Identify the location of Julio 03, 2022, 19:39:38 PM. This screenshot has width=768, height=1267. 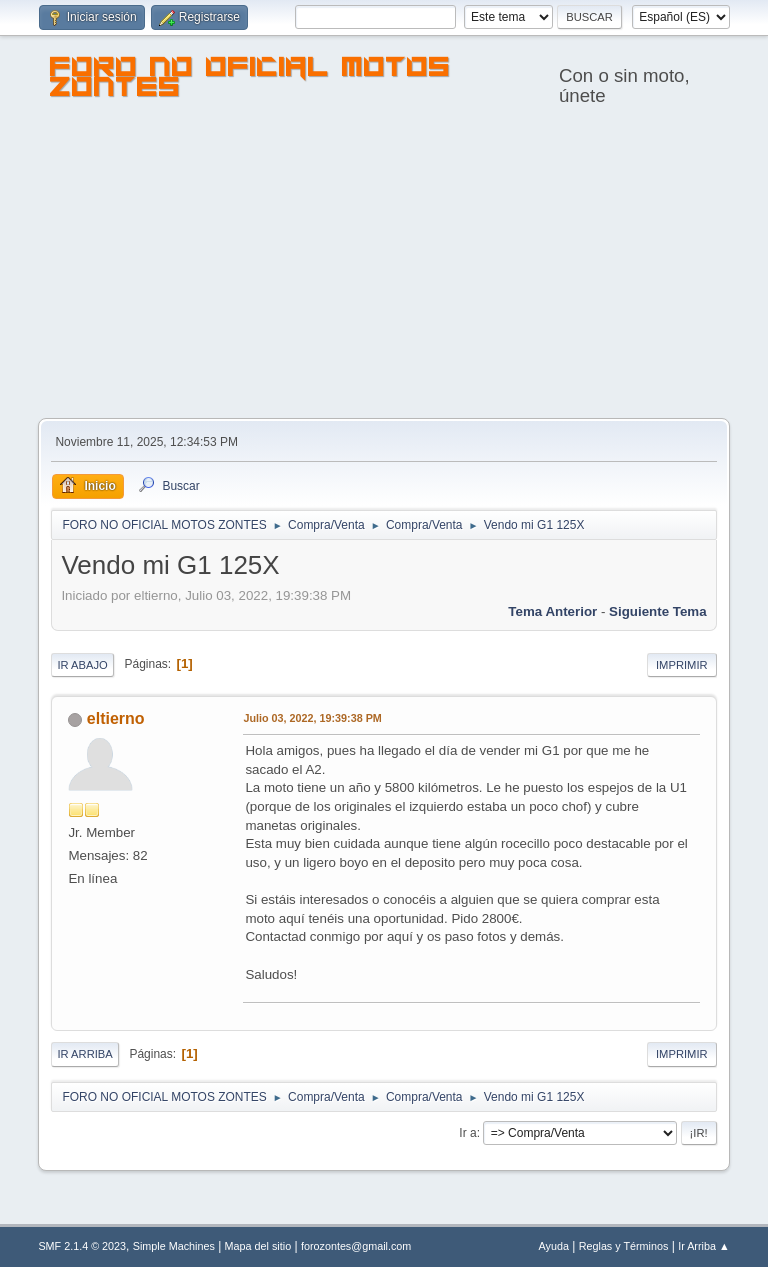
(312, 718).